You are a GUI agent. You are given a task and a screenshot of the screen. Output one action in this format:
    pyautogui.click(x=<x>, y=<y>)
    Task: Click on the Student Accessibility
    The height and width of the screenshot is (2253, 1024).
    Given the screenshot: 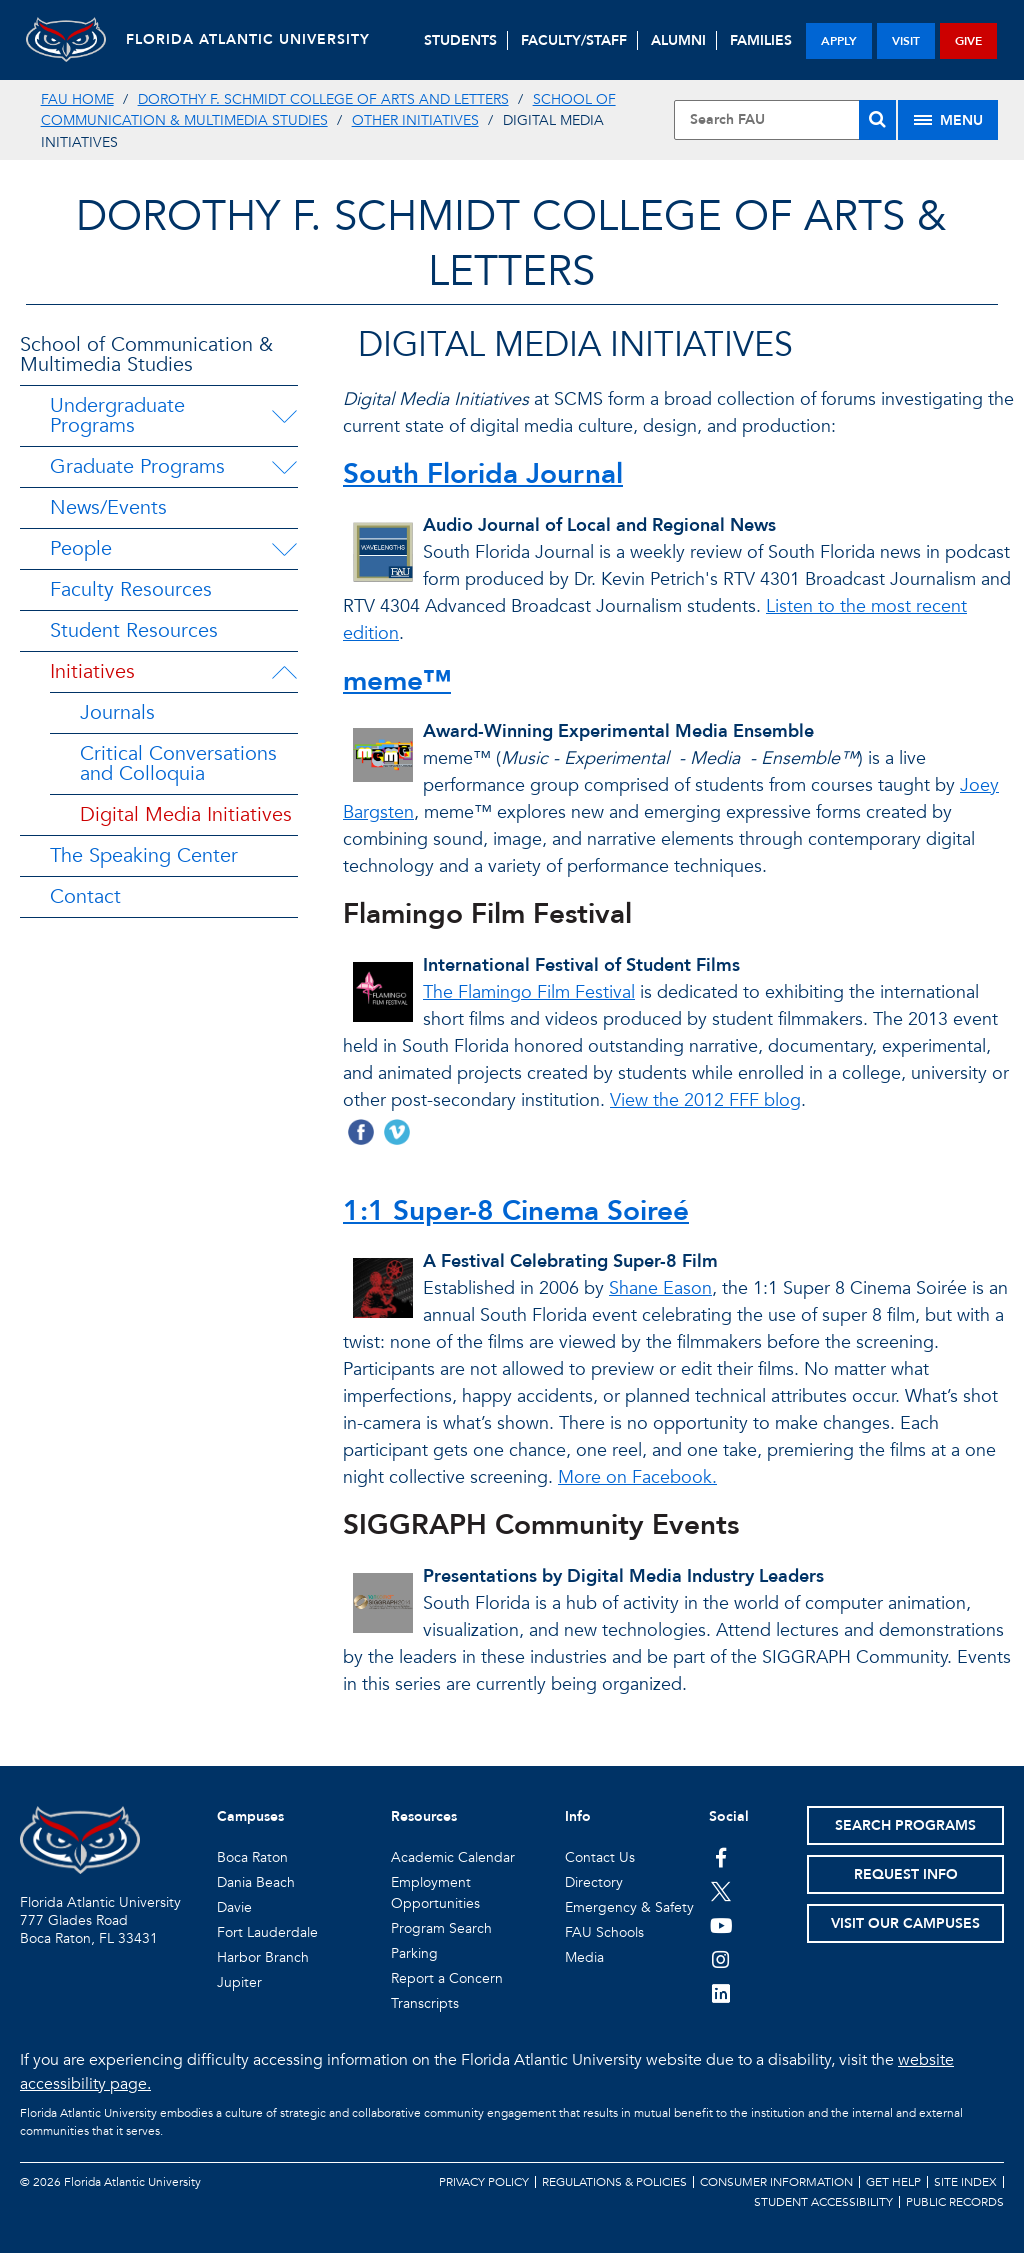 What is the action you would take?
    pyautogui.click(x=823, y=2202)
    